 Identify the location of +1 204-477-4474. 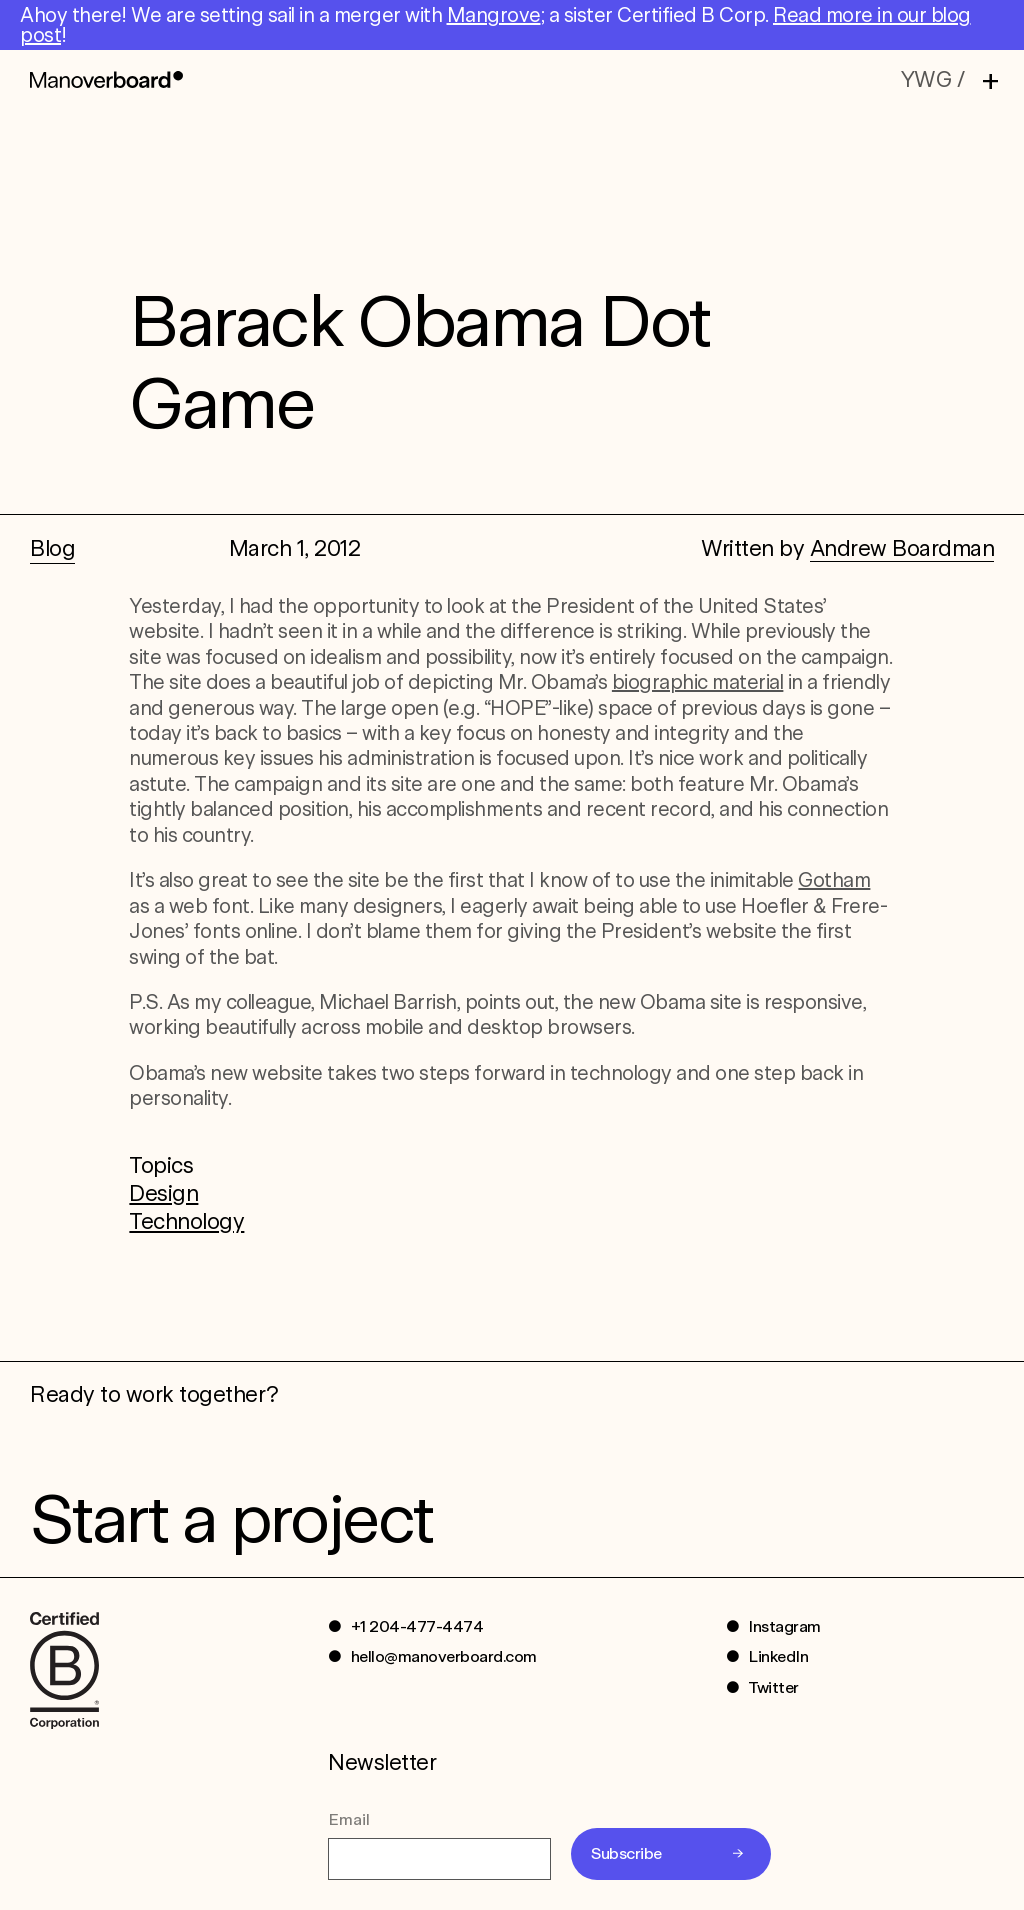
(417, 1626).